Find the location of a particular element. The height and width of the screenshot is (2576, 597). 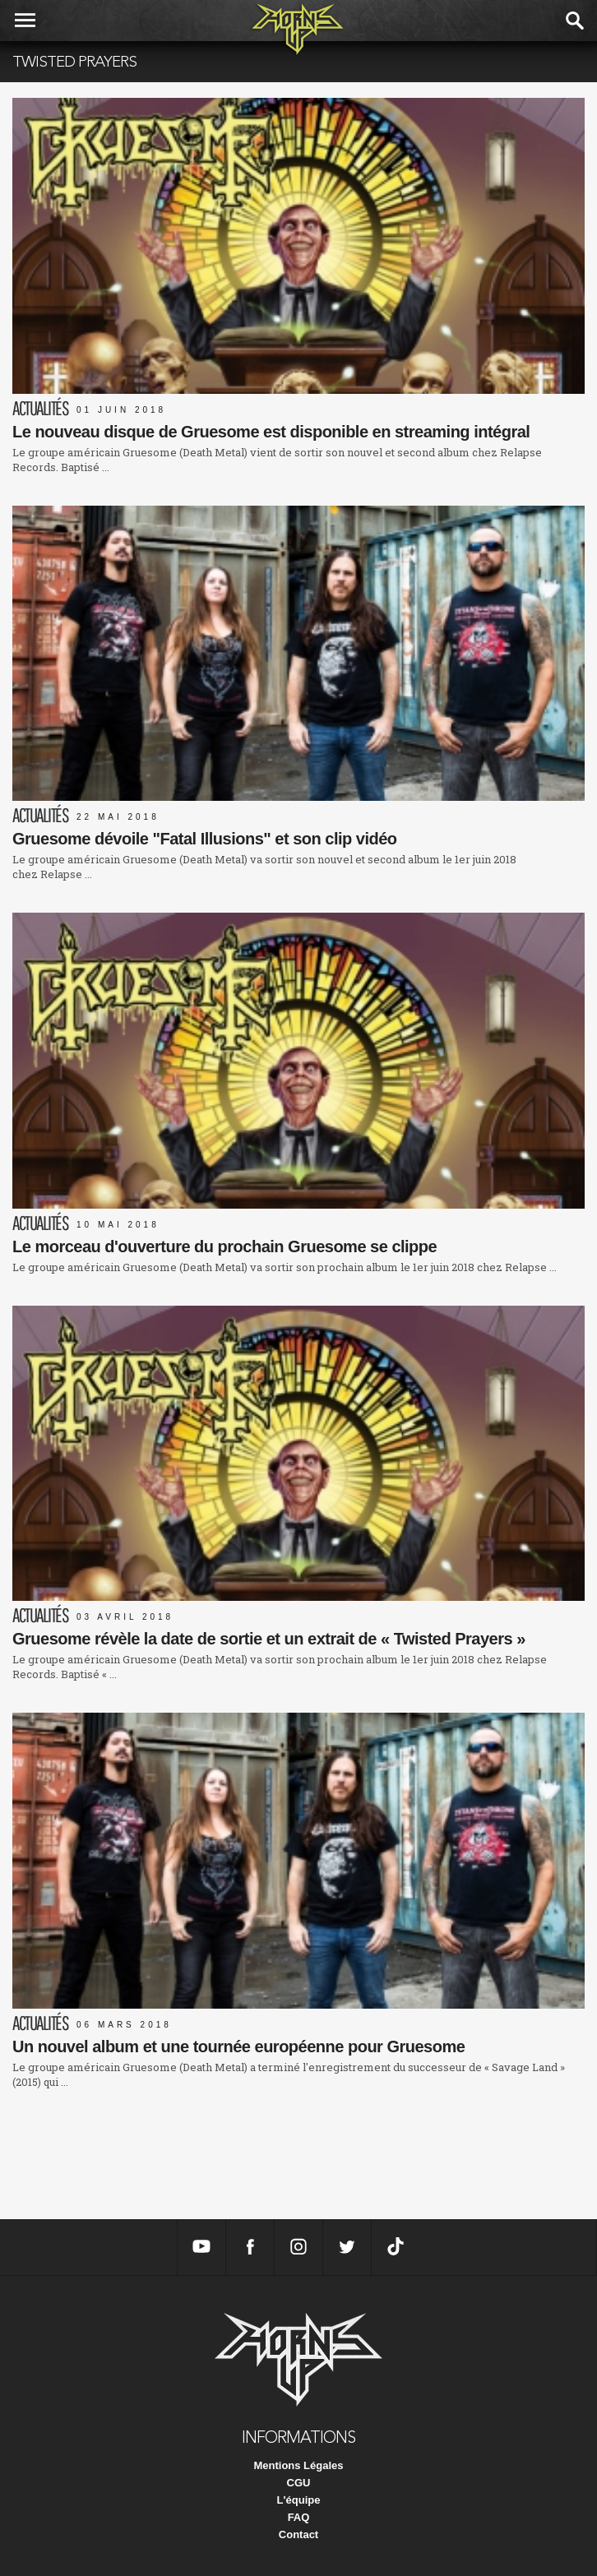

FAQ is located at coordinates (299, 2517).